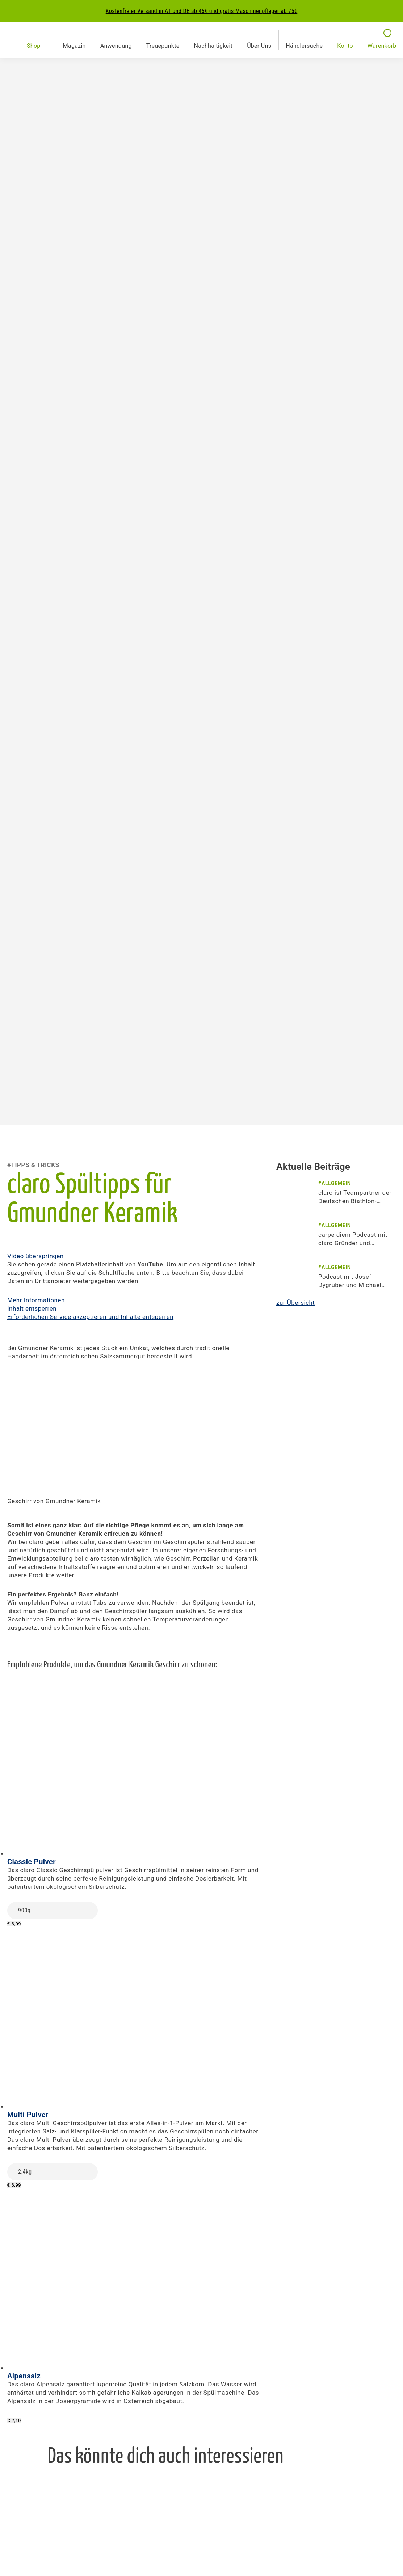 The width and height of the screenshot is (403, 2576). Describe the element at coordinates (295, 1302) in the screenshot. I see `zur Übersicht` at that location.